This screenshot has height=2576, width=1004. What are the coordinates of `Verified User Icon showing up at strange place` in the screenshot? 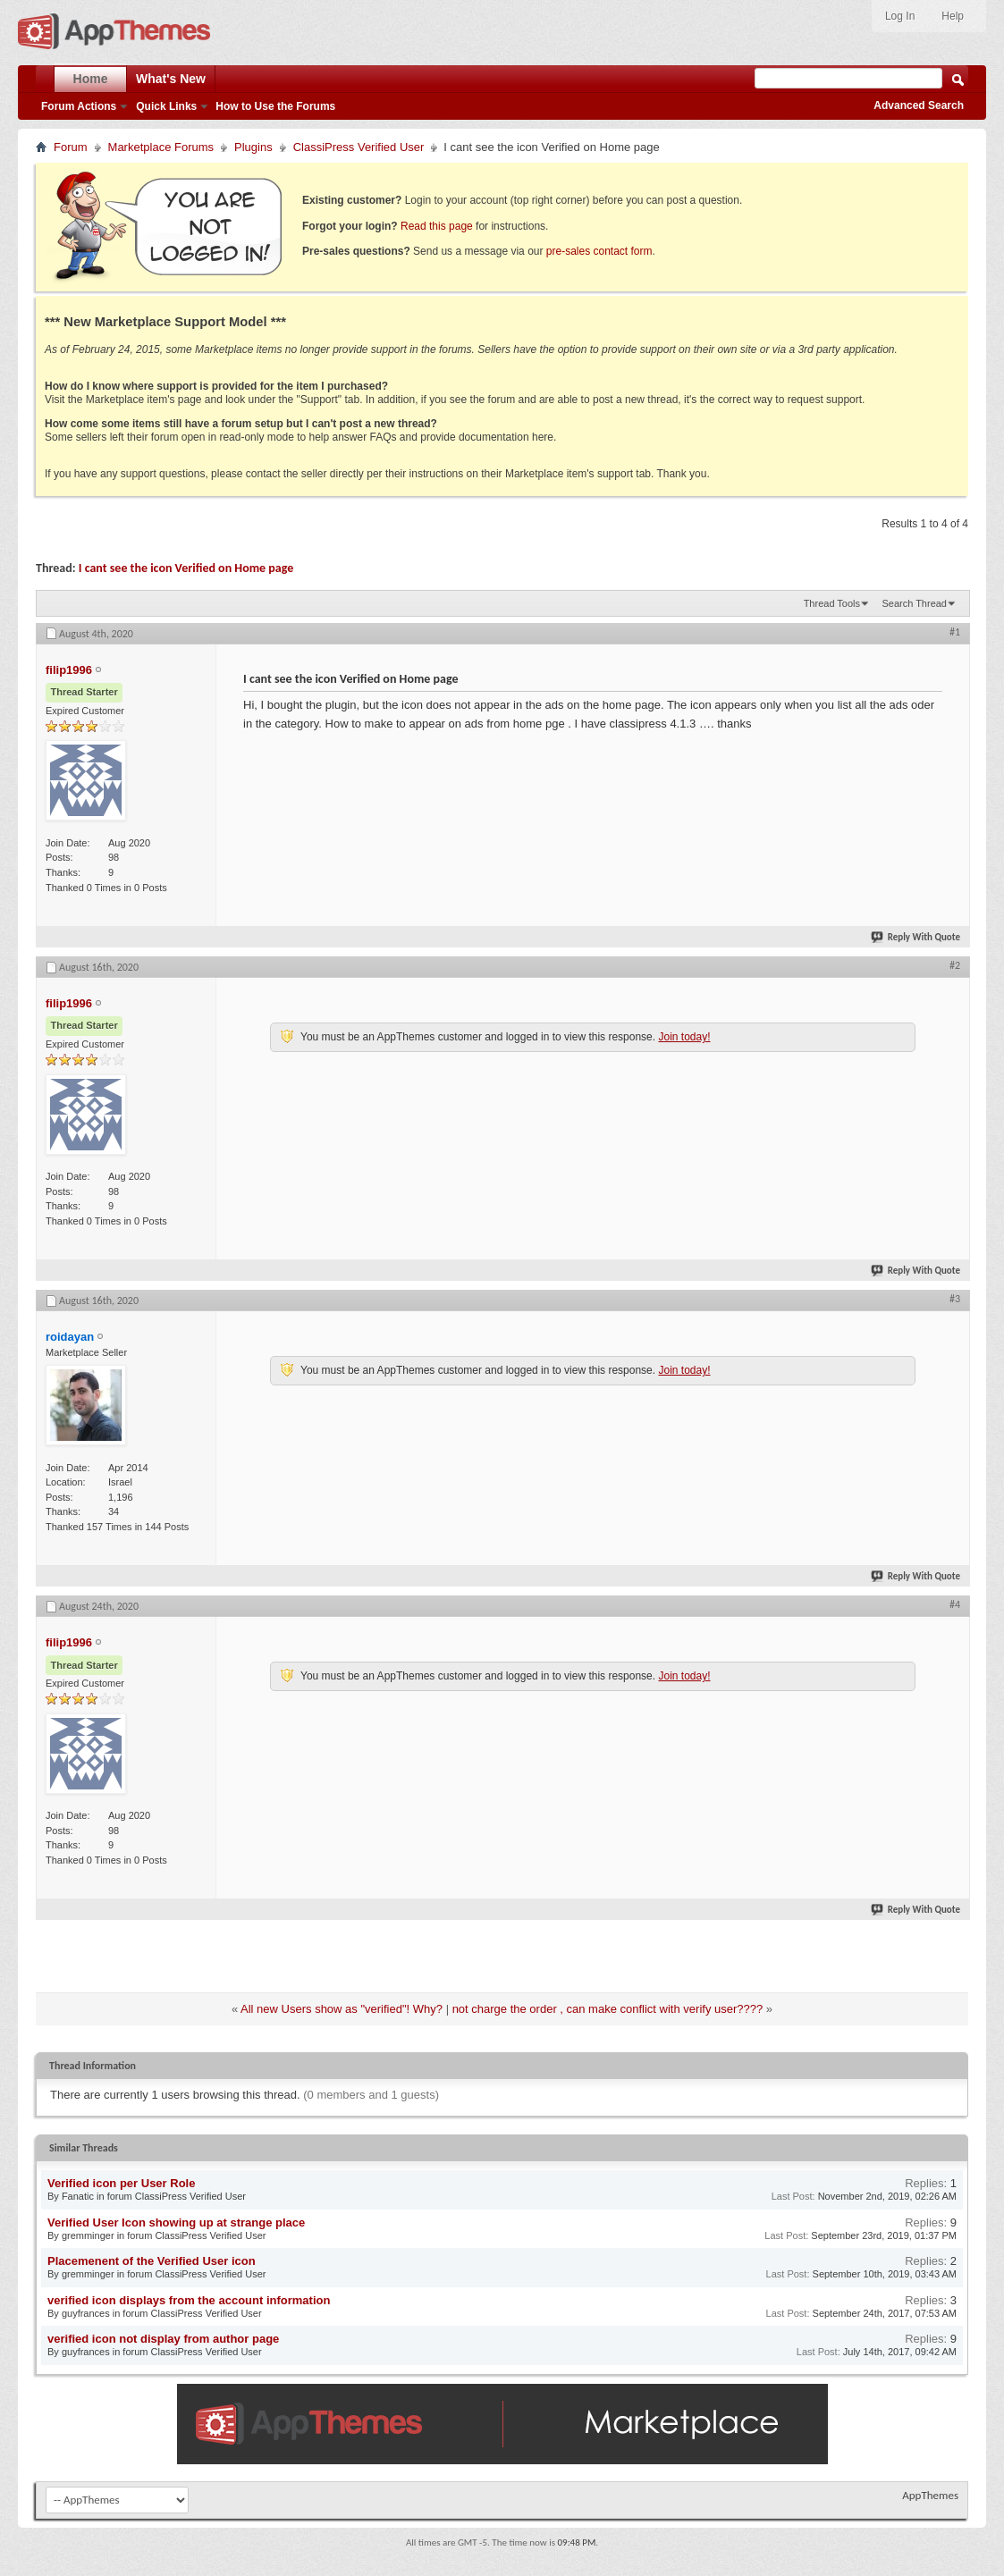 It's located at (176, 2222).